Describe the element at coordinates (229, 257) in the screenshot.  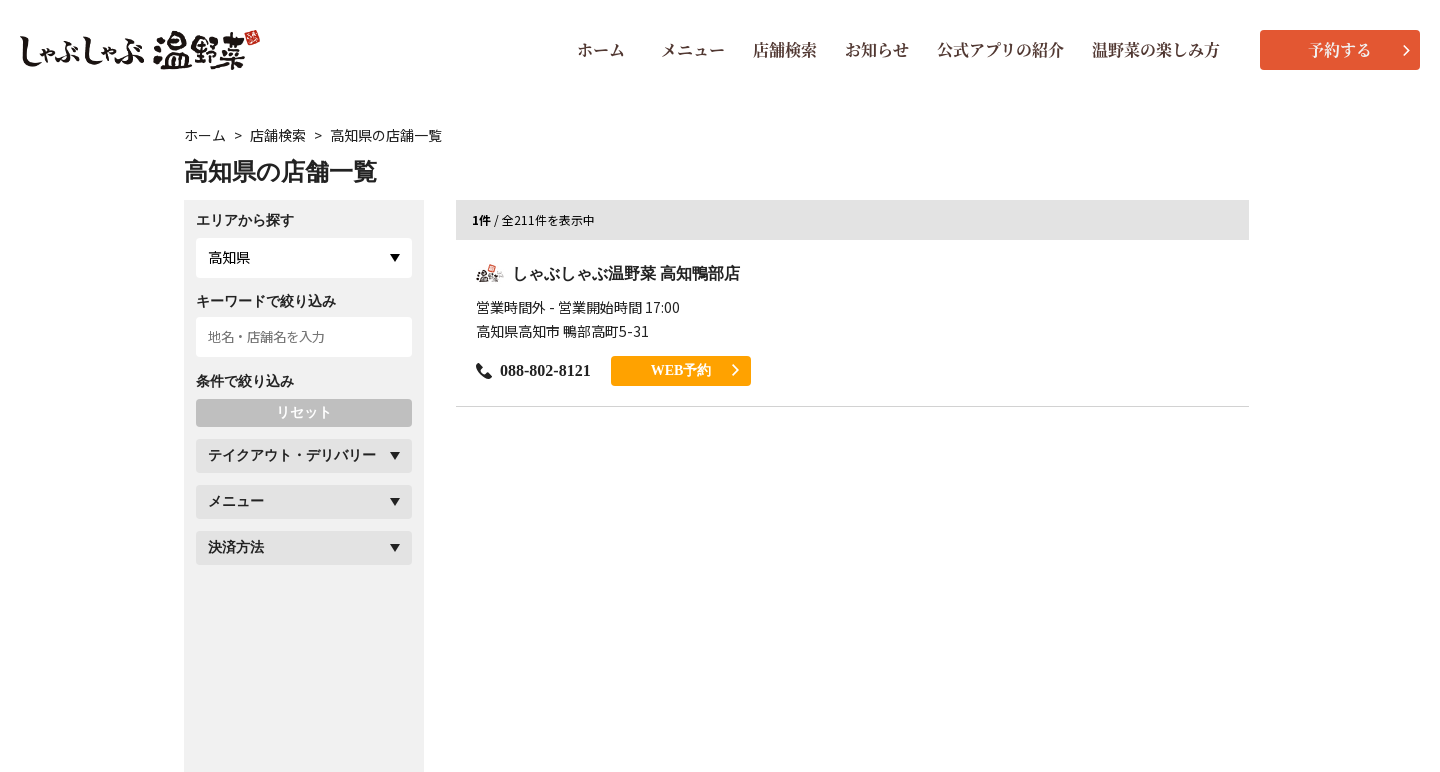
I see `高知県` at that location.